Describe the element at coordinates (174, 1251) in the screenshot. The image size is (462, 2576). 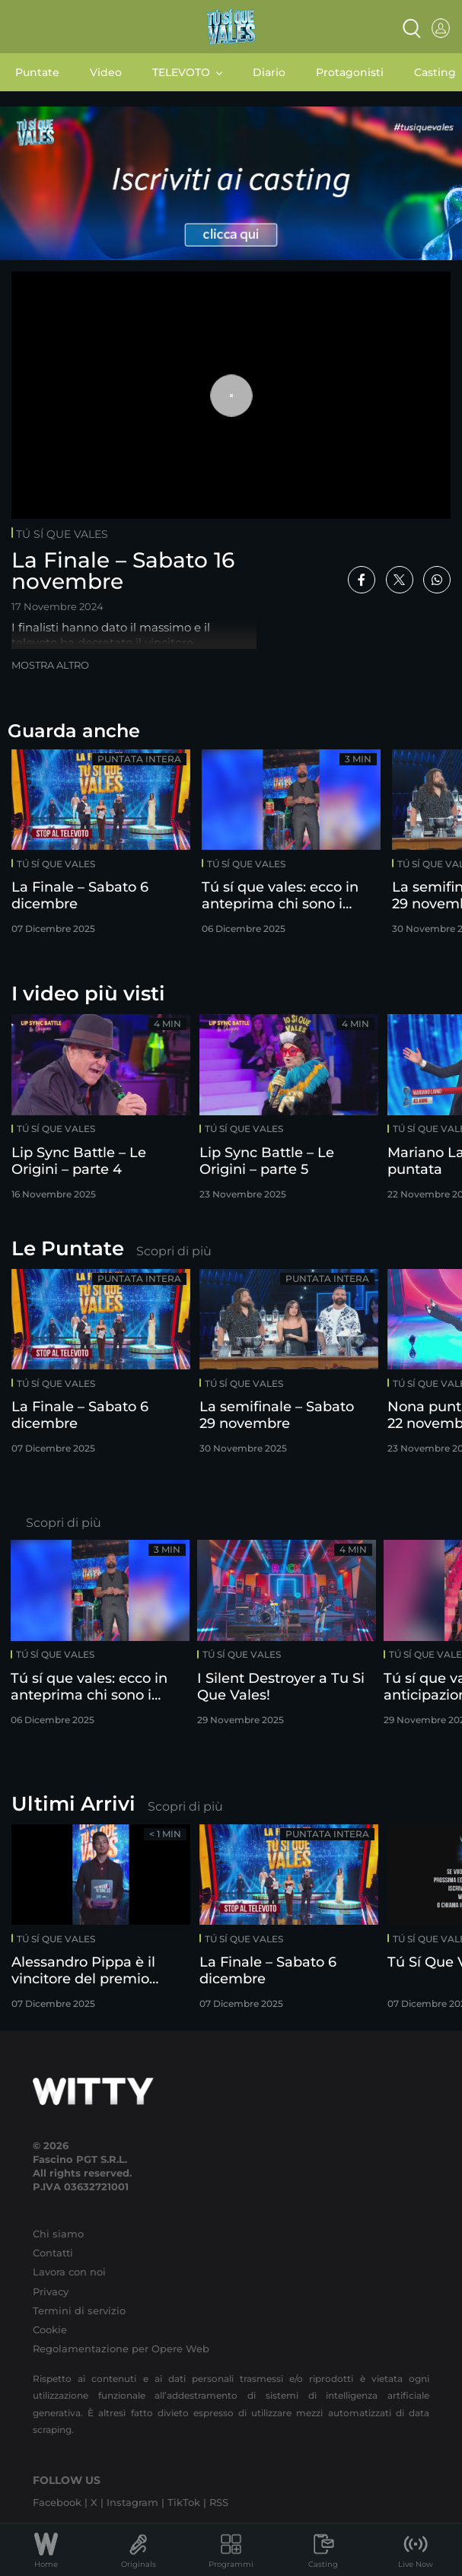
I see `Scopri di più` at that location.